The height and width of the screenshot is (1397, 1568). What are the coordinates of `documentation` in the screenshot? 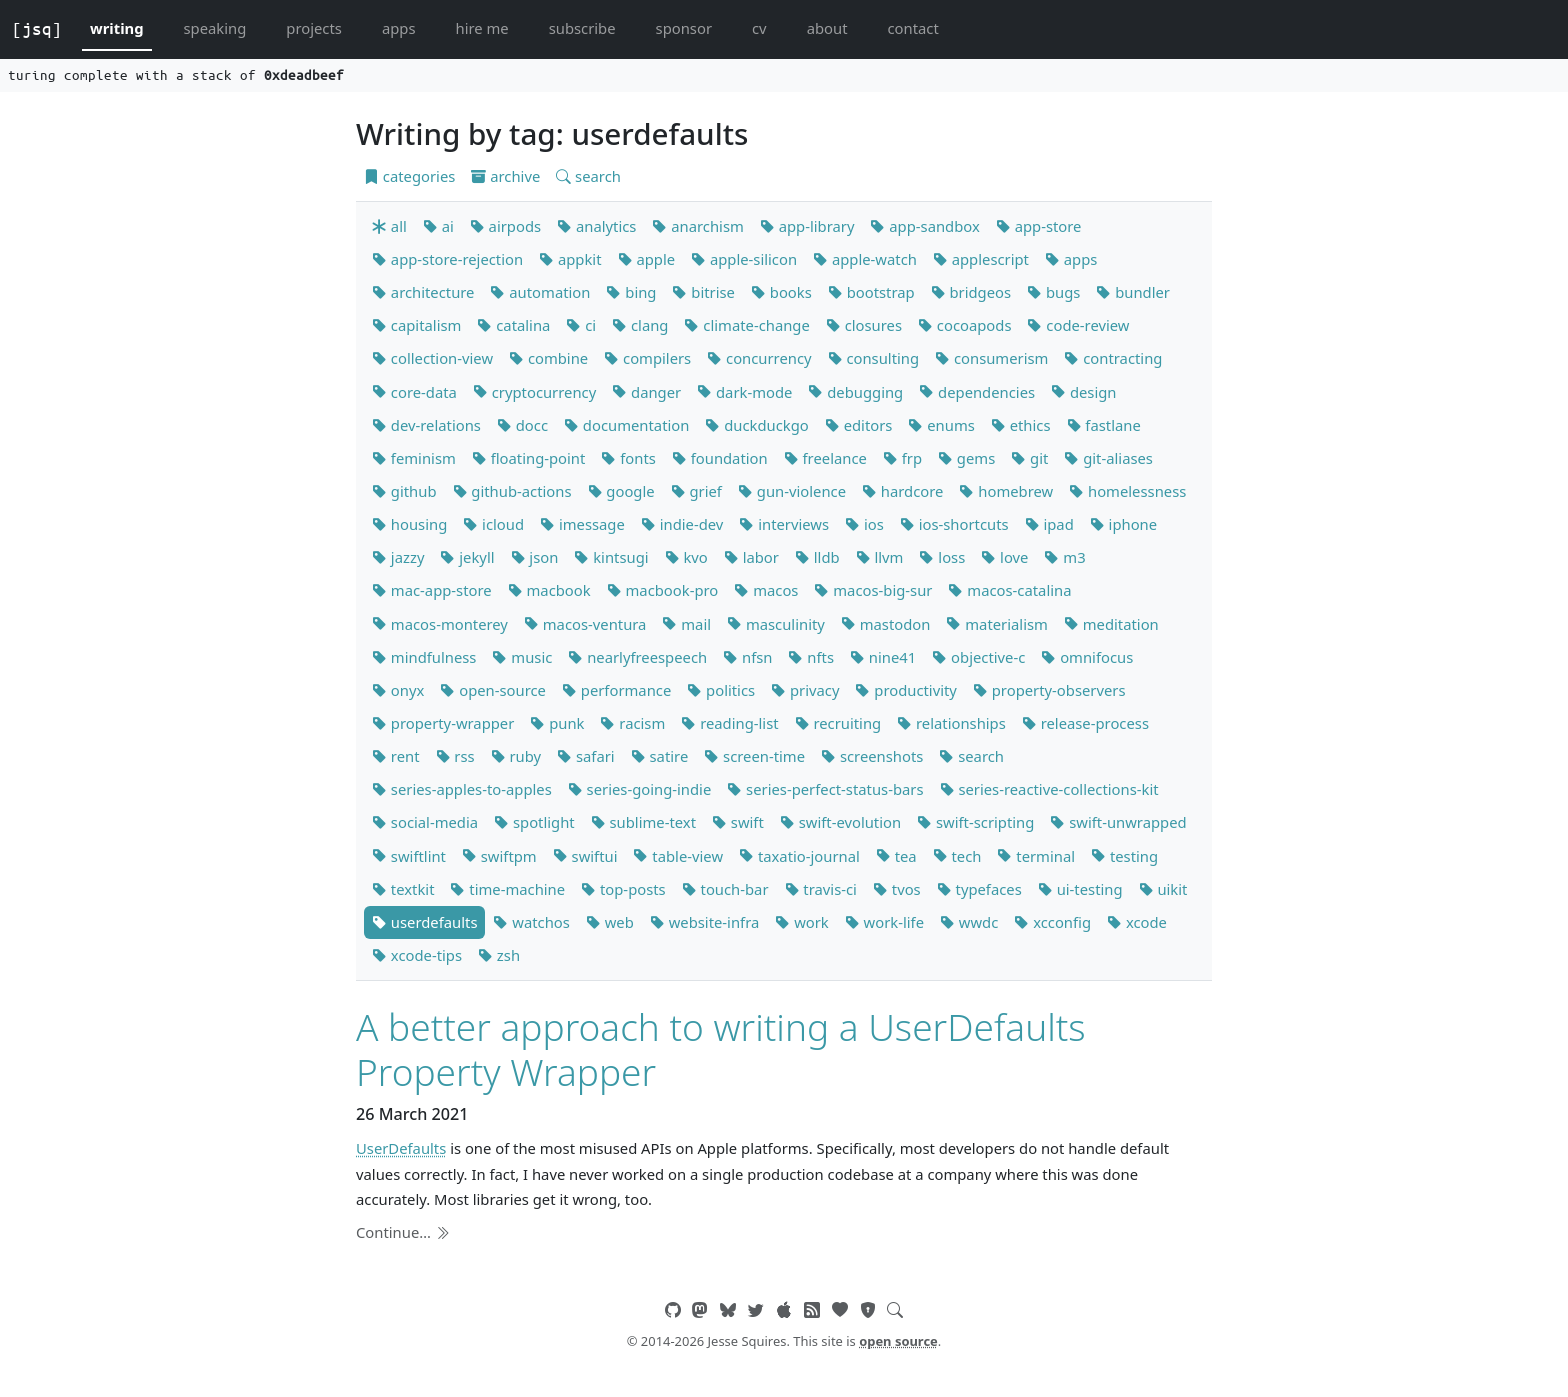 It's located at (626, 425).